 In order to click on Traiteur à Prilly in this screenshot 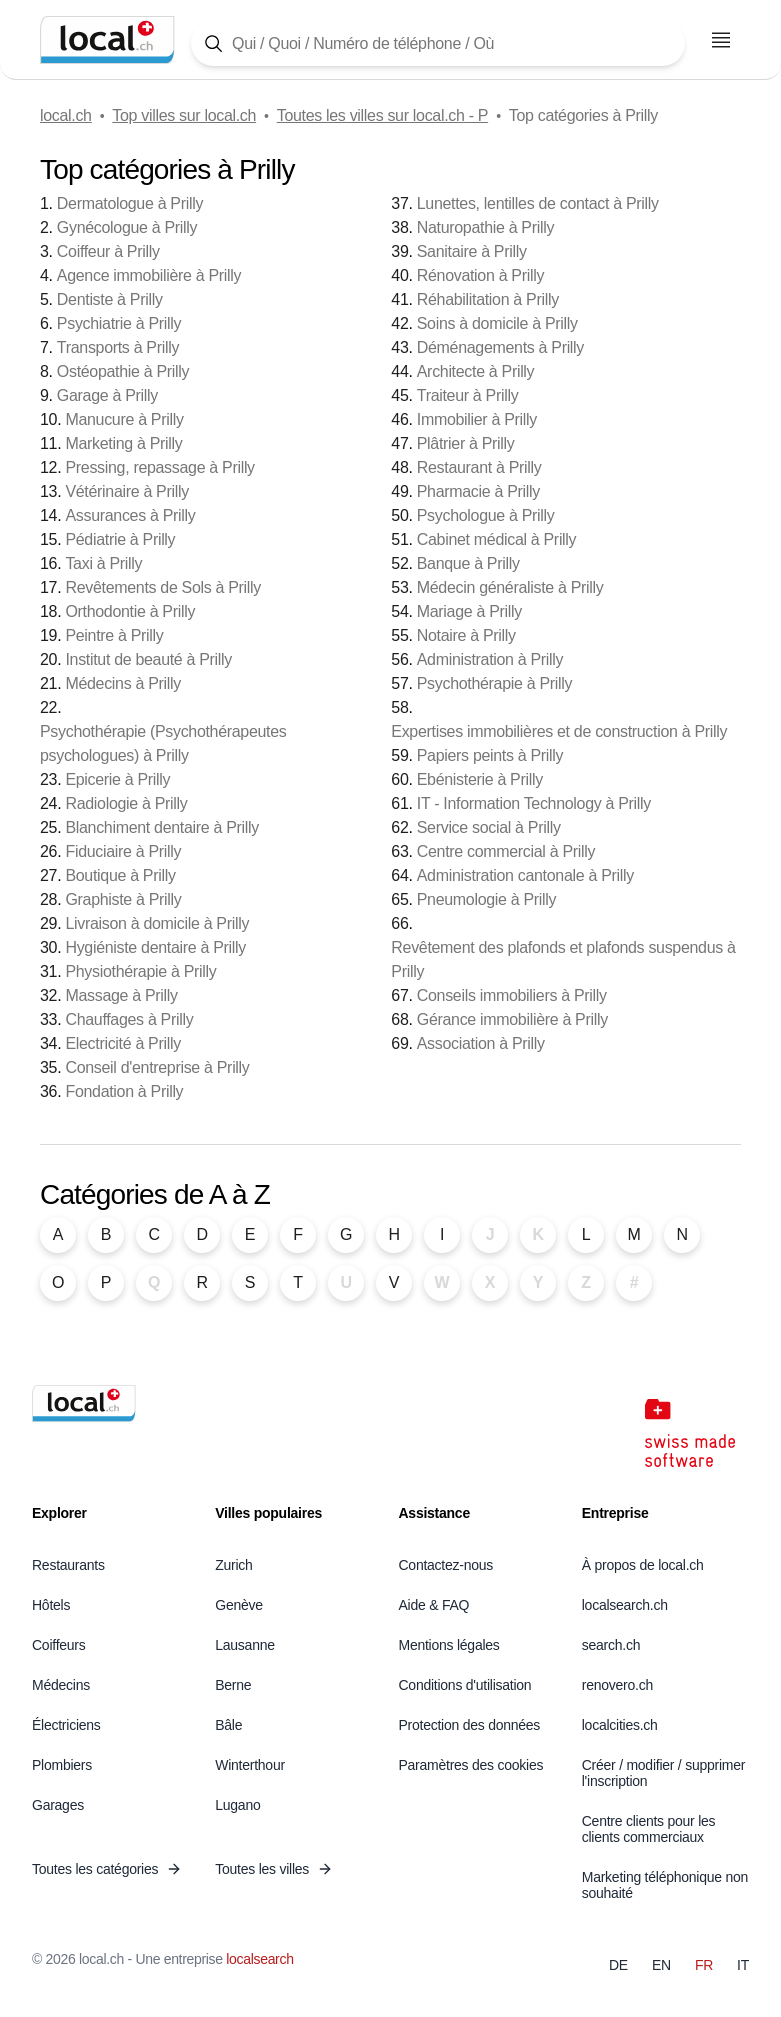, I will do `click(468, 395)`.